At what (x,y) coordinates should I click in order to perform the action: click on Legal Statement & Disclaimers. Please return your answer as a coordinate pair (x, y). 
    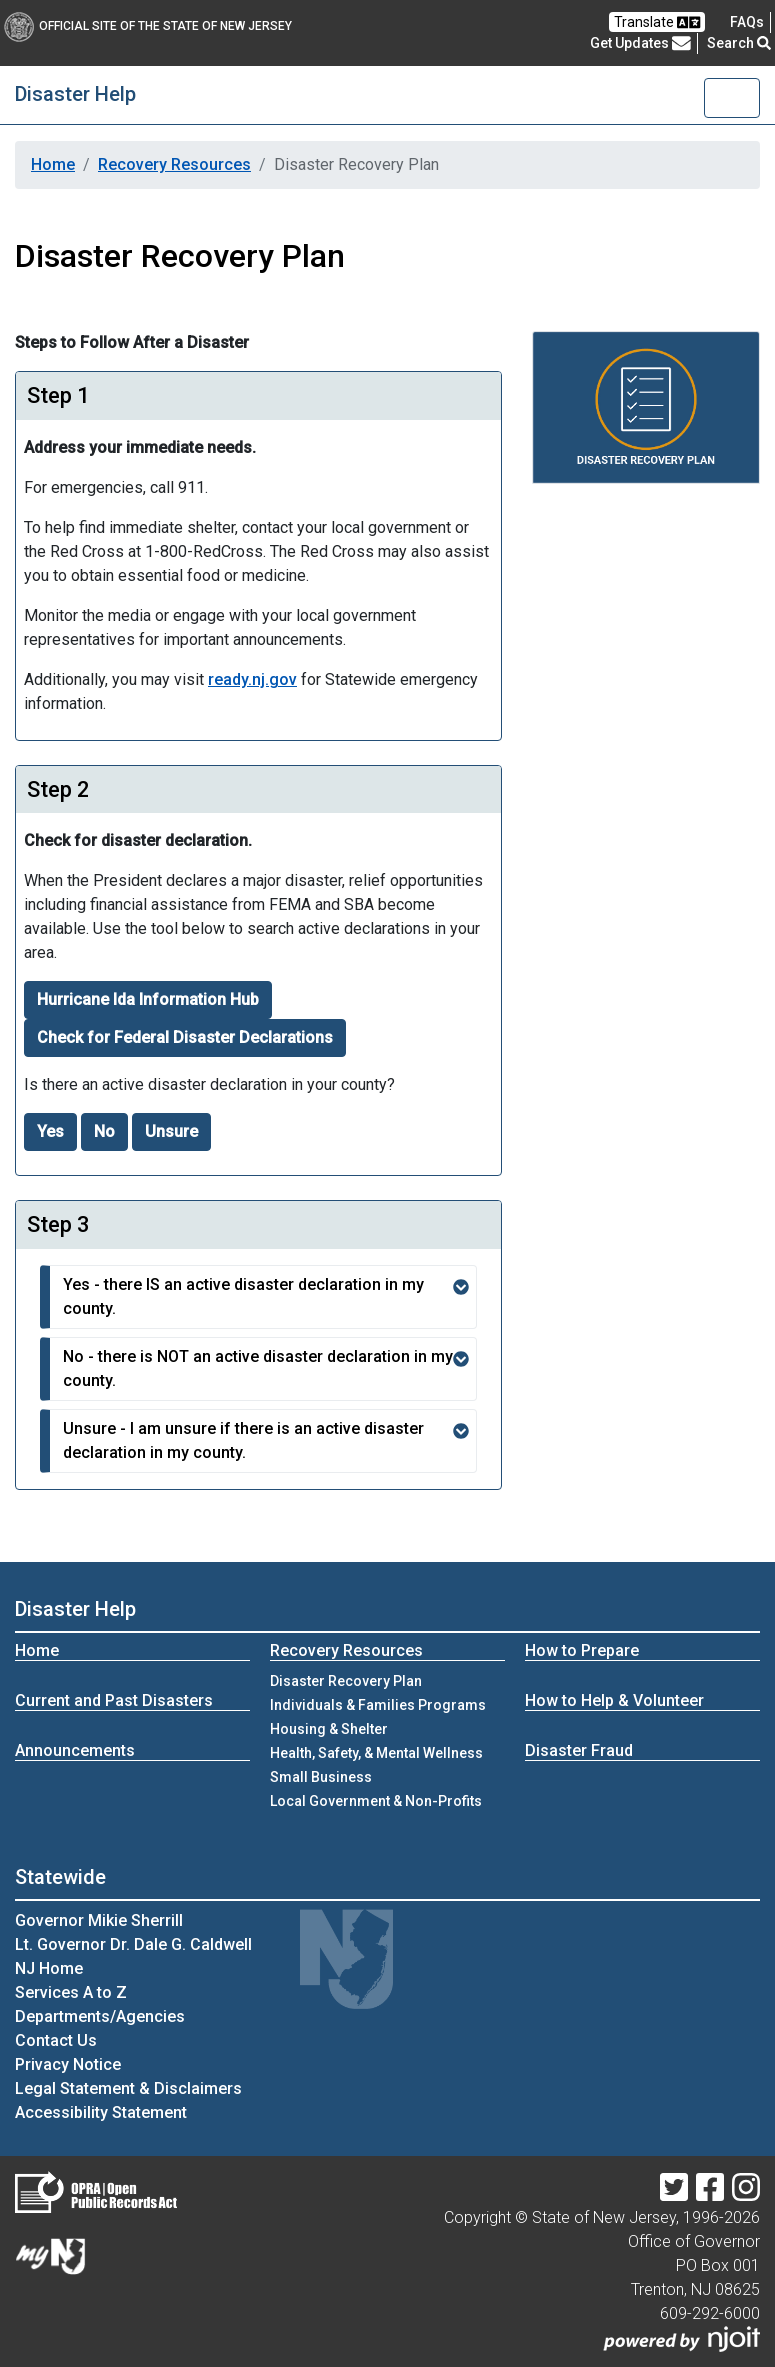
    Looking at the image, I should click on (128, 2088).